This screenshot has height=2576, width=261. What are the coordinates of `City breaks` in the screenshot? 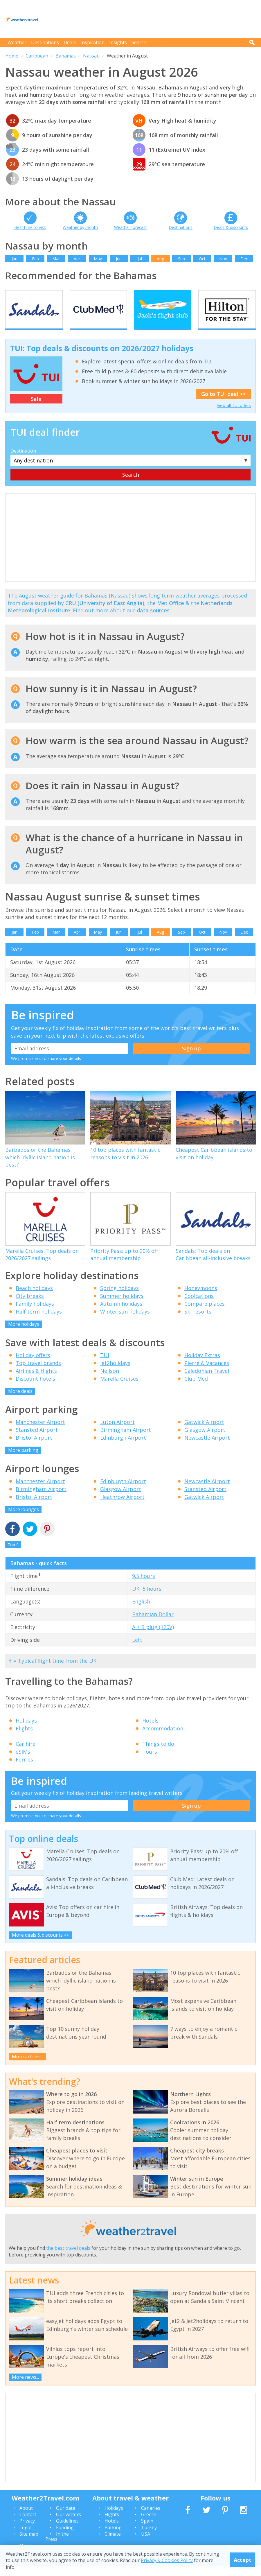 It's located at (30, 1306).